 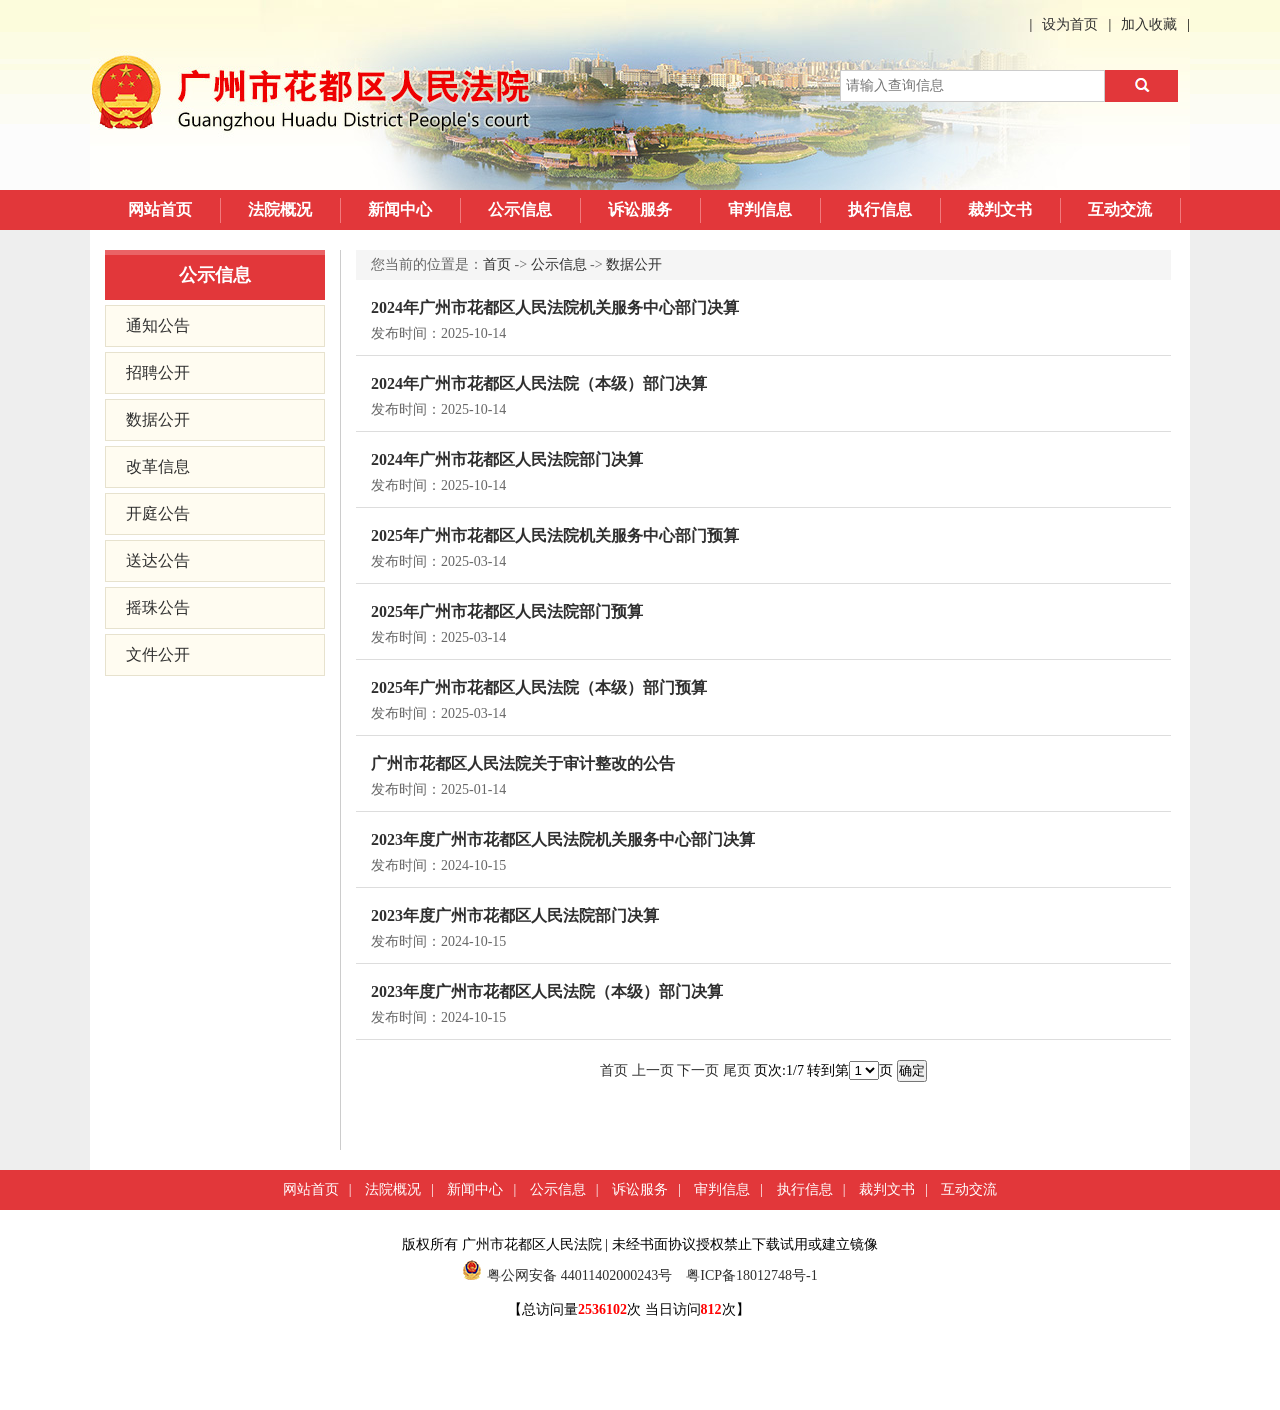 What do you see at coordinates (760, 209) in the screenshot?
I see `审判信息` at bounding box center [760, 209].